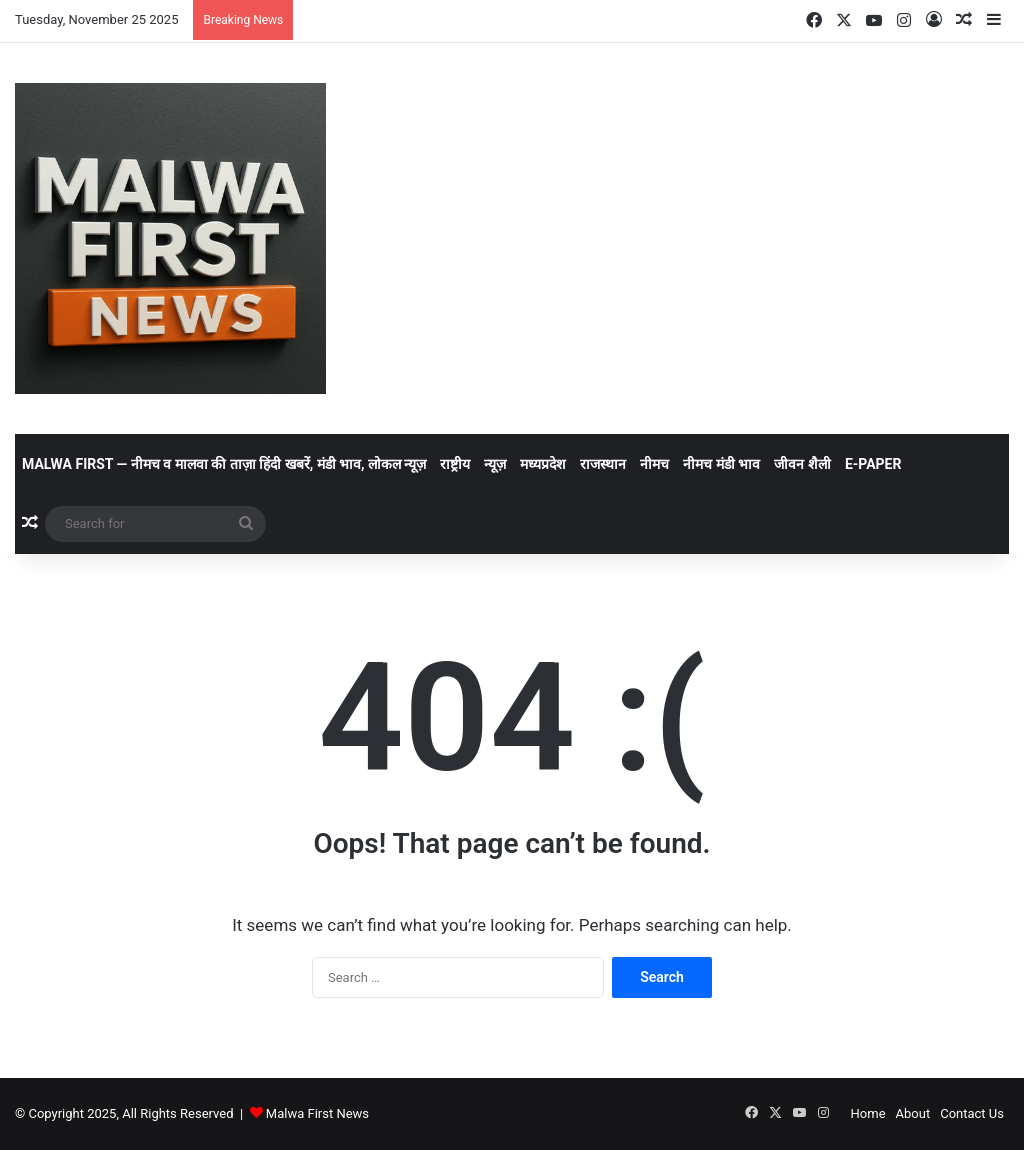 The width and height of the screenshot is (1024, 1150). I want to click on नीमच मंडी भाव, so click(721, 464).